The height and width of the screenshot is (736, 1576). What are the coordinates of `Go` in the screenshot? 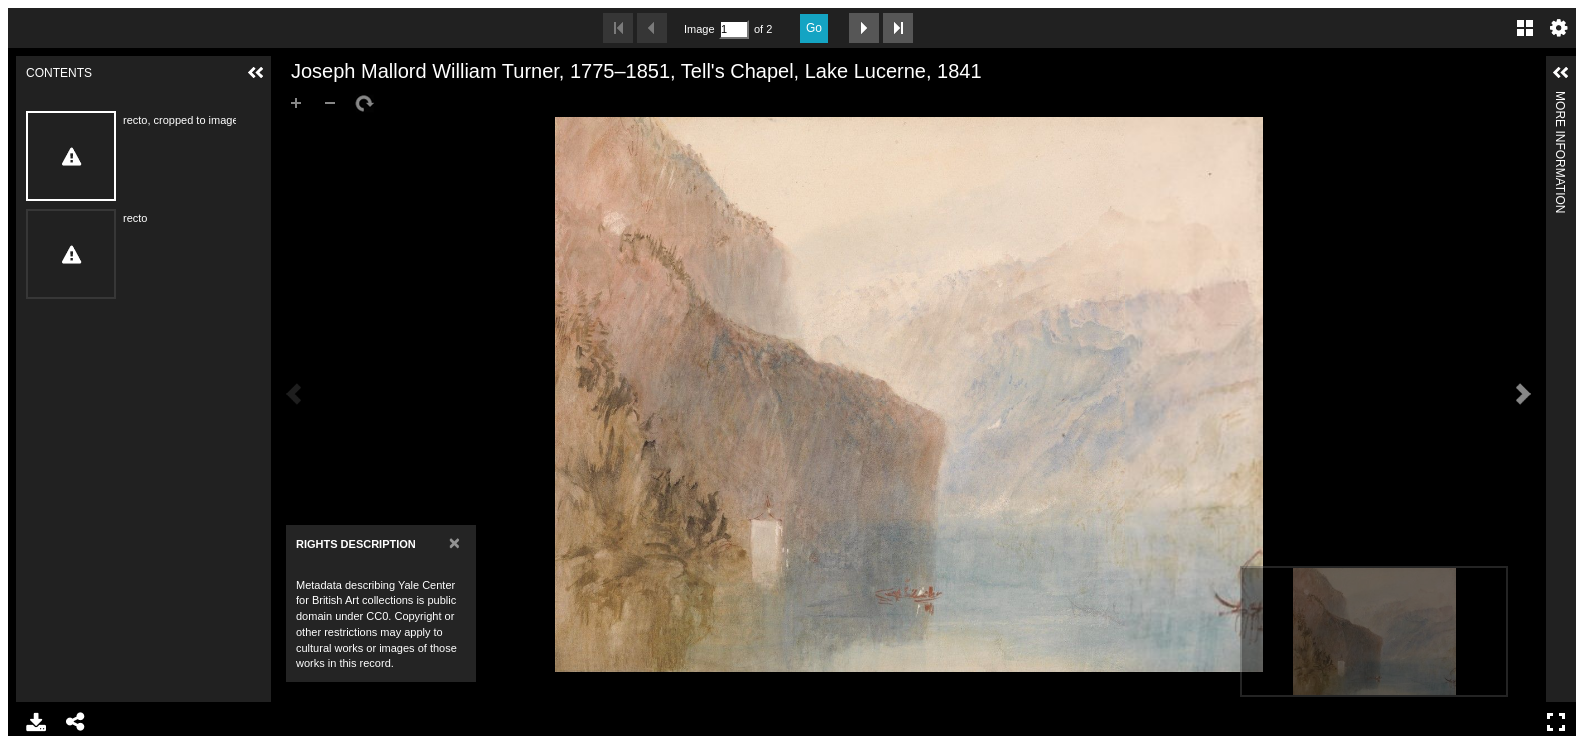 It's located at (814, 28).